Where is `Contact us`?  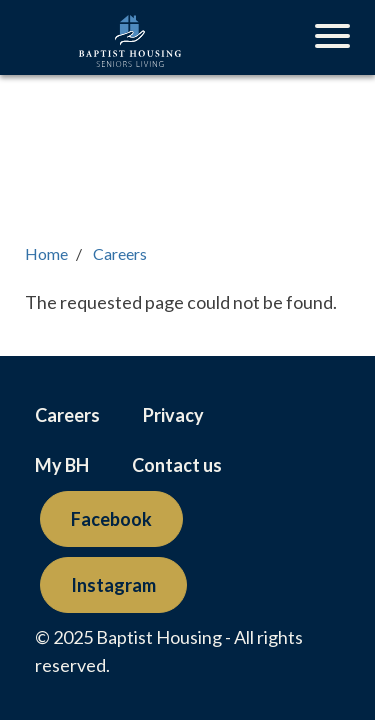 Contact us is located at coordinates (177, 465).